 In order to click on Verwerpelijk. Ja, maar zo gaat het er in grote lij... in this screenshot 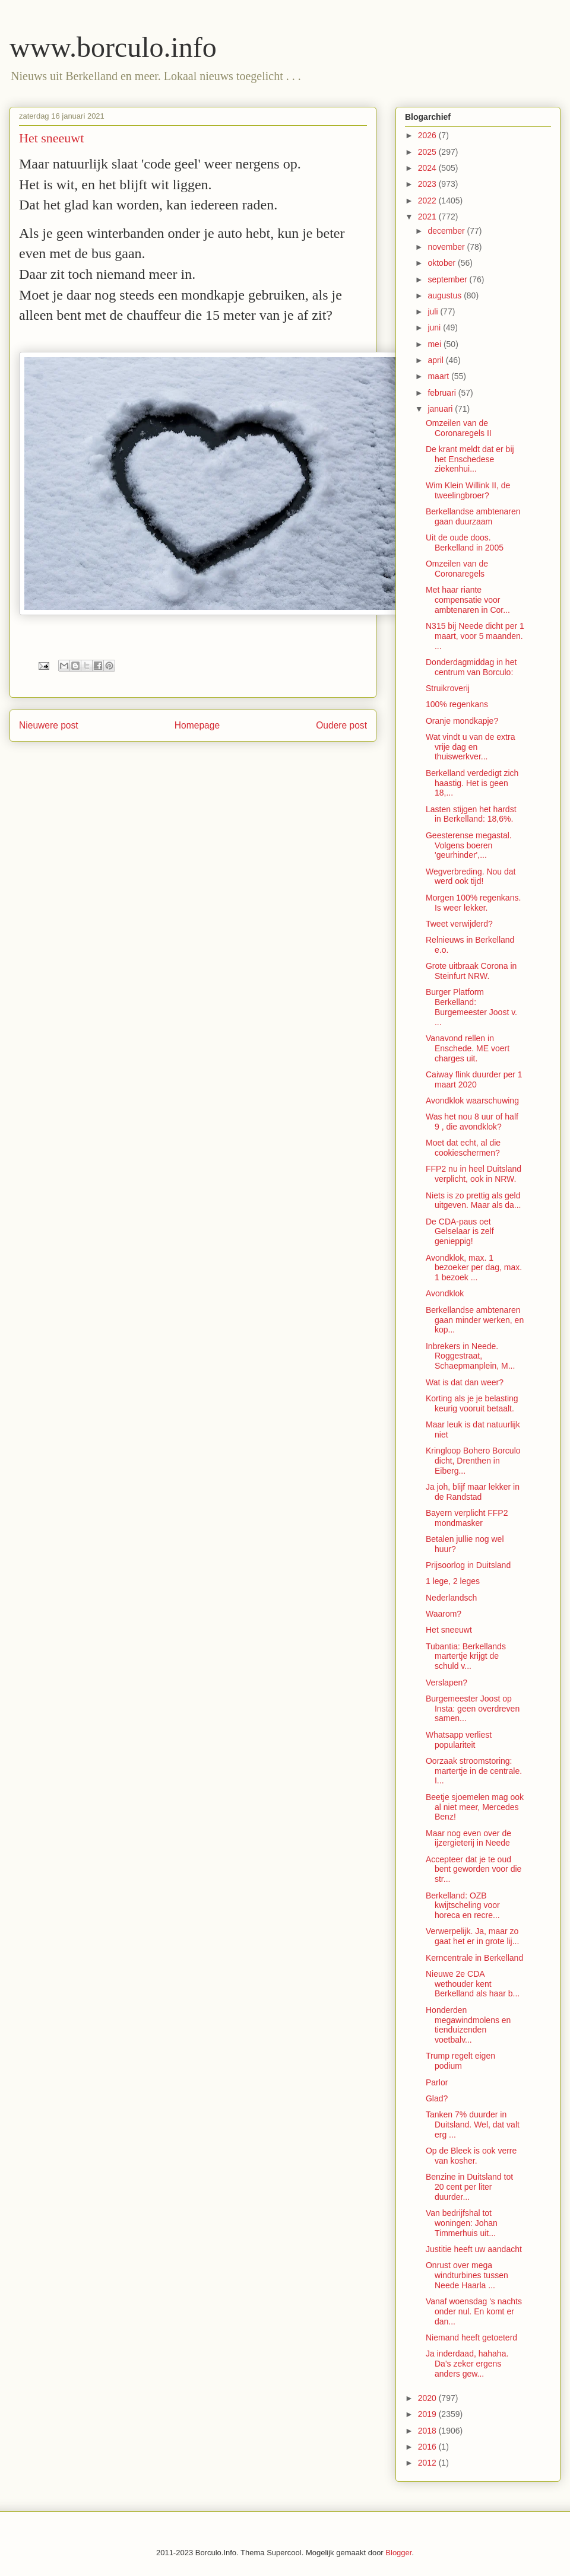, I will do `click(472, 1936)`.